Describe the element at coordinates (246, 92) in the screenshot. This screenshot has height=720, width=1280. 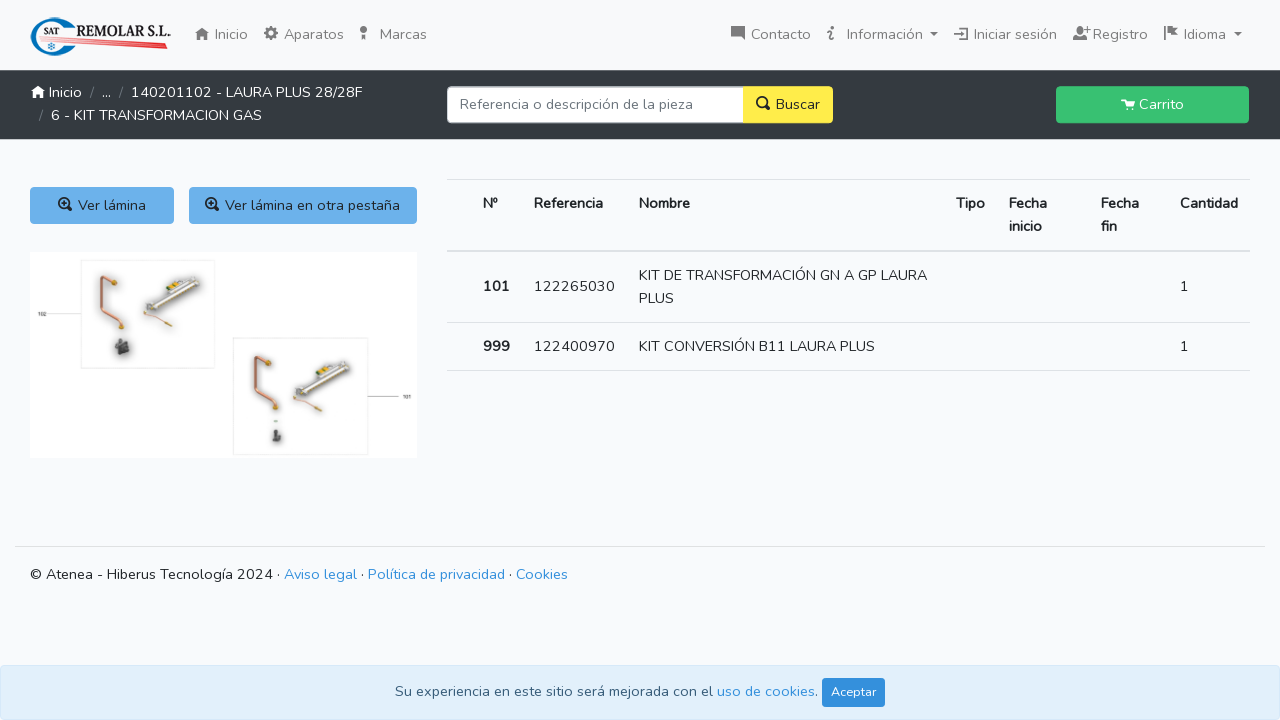
I see `140201102 - LAURA PLUS 28/28F` at that location.